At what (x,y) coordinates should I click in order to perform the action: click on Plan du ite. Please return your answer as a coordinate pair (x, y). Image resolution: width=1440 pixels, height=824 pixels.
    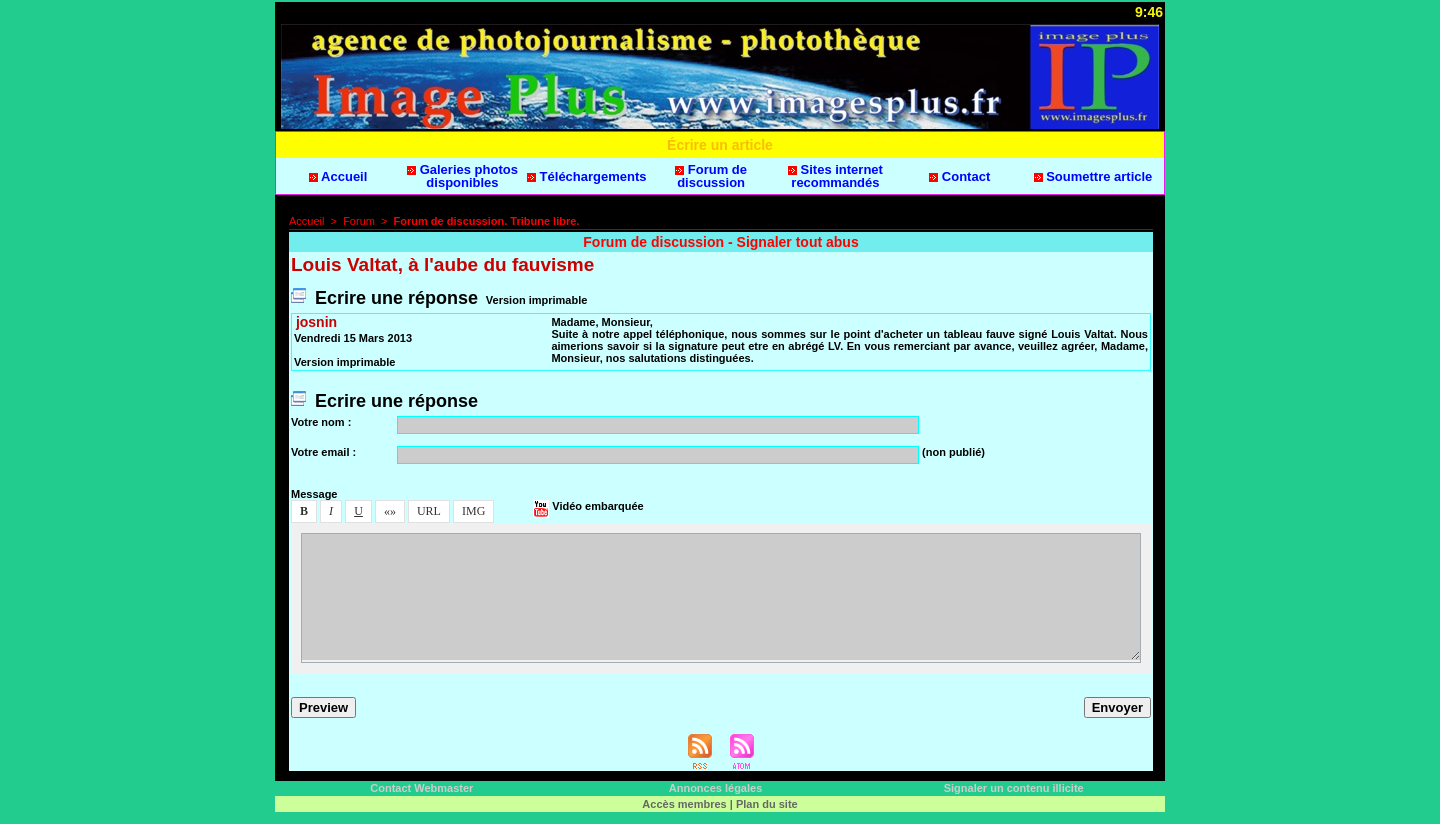
    Looking at the image, I should click on (767, 804).